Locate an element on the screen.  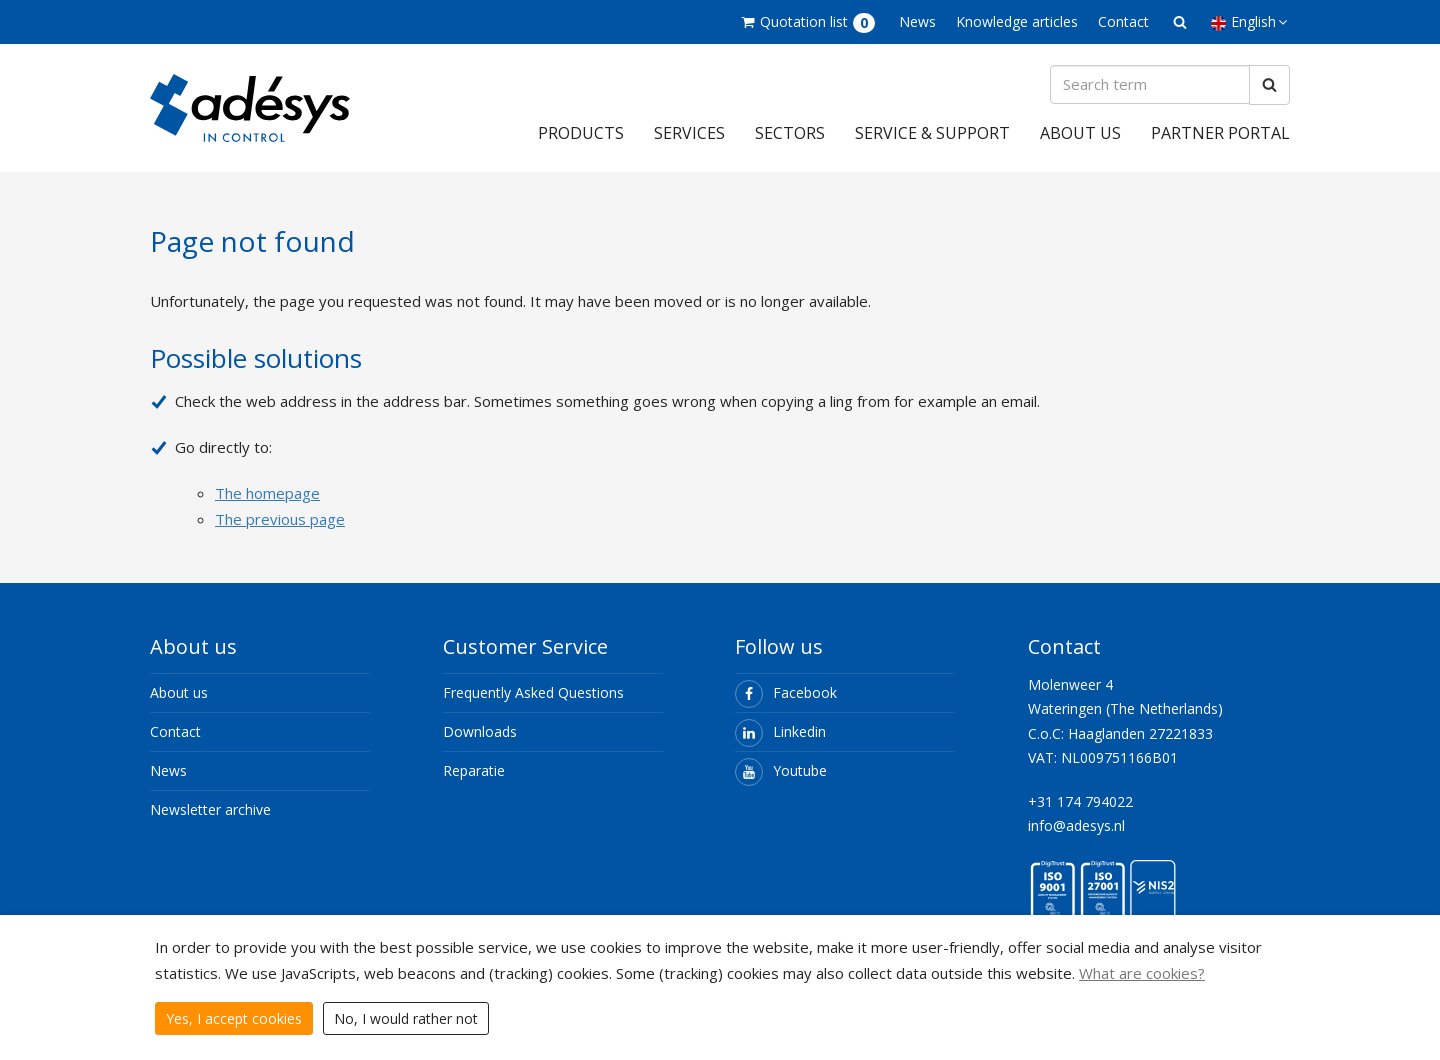
Linkedin is located at coordinates (780, 732).